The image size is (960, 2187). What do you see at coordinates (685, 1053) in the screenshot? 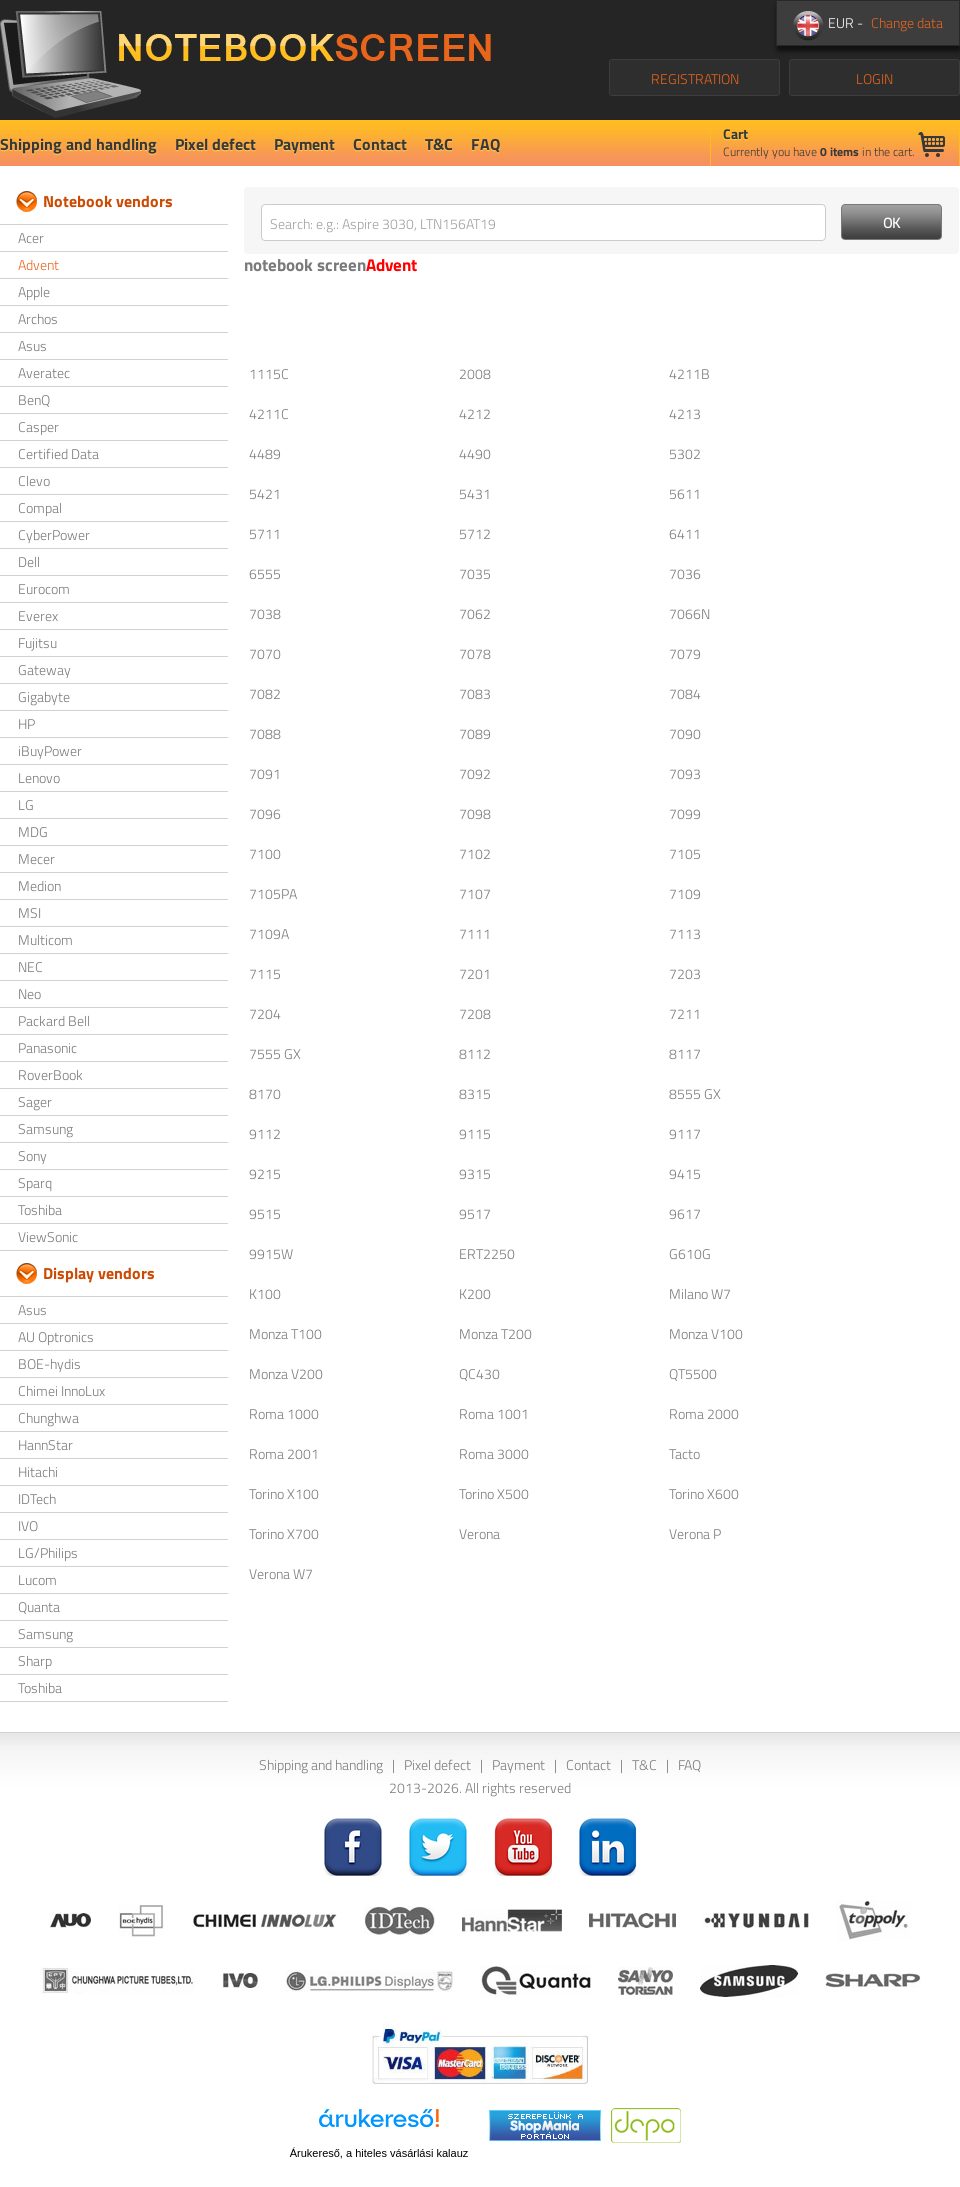
I see `8117` at bounding box center [685, 1053].